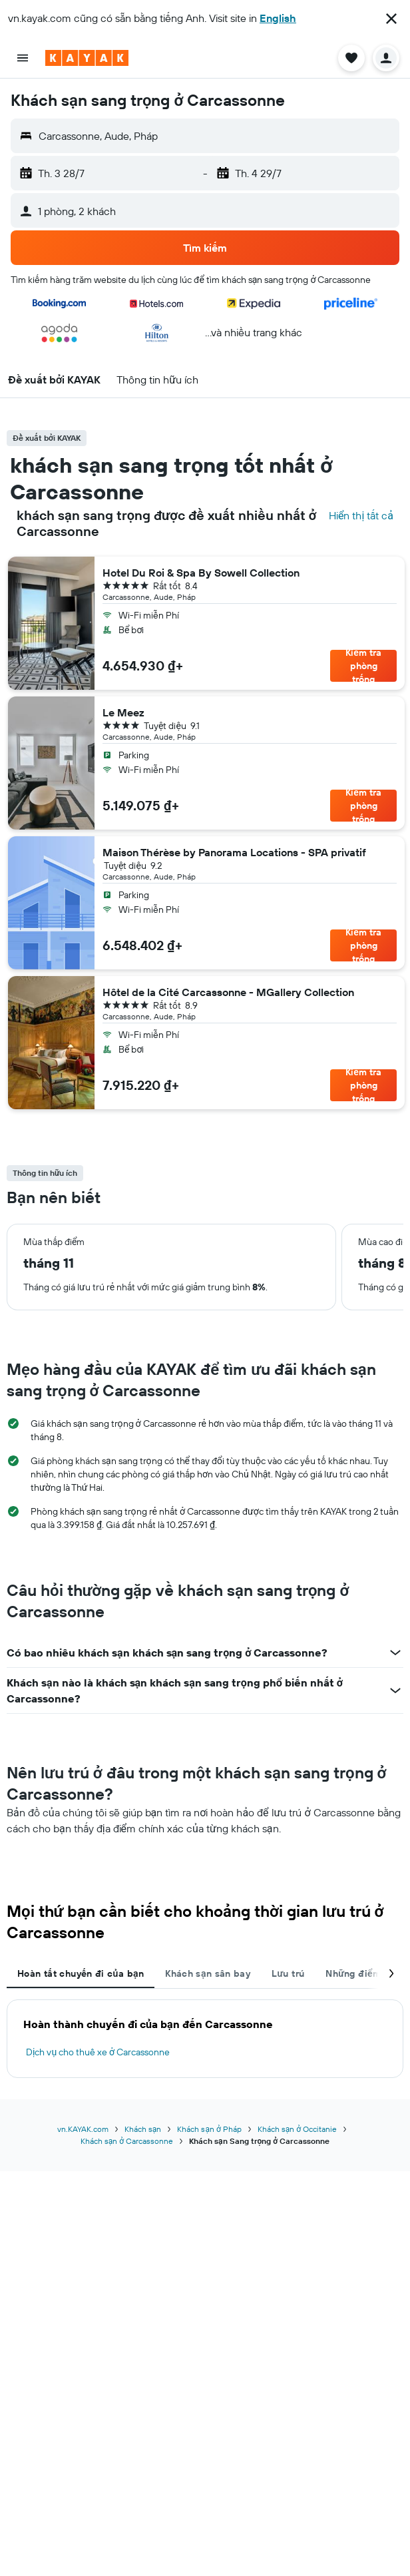 Image resolution: width=410 pixels, height=2576 pixels. Describe the element at coordinates (80, 1973) in the screenshot. I see `Hoàn tất chuyến đi của bạn [tab]` at that location.